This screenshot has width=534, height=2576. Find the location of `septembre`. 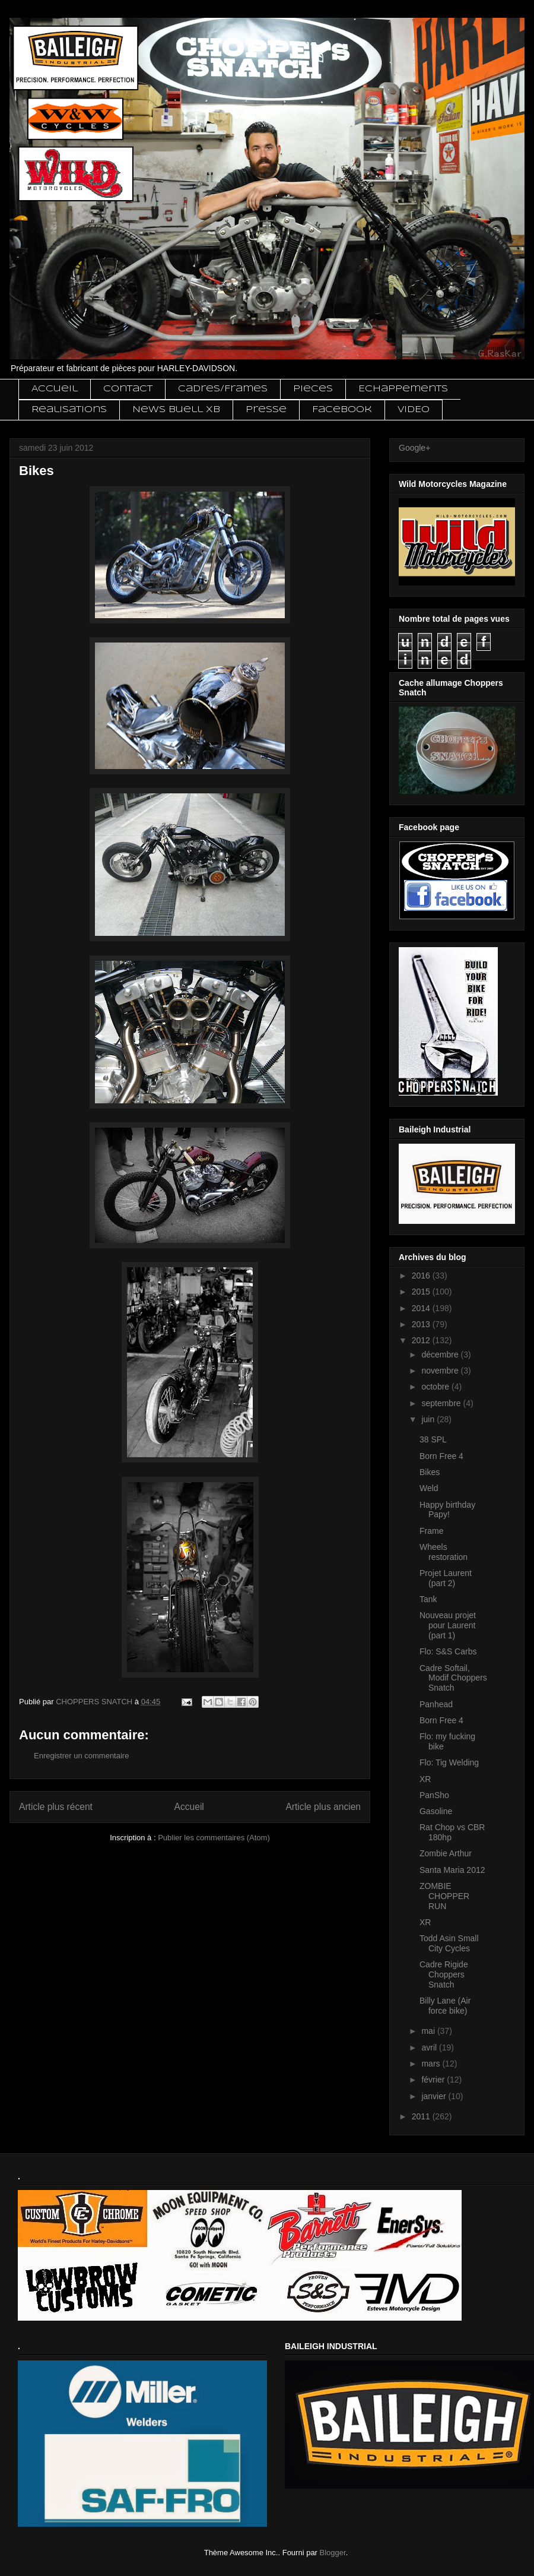

septembre is located at coordinates (442, 1403).